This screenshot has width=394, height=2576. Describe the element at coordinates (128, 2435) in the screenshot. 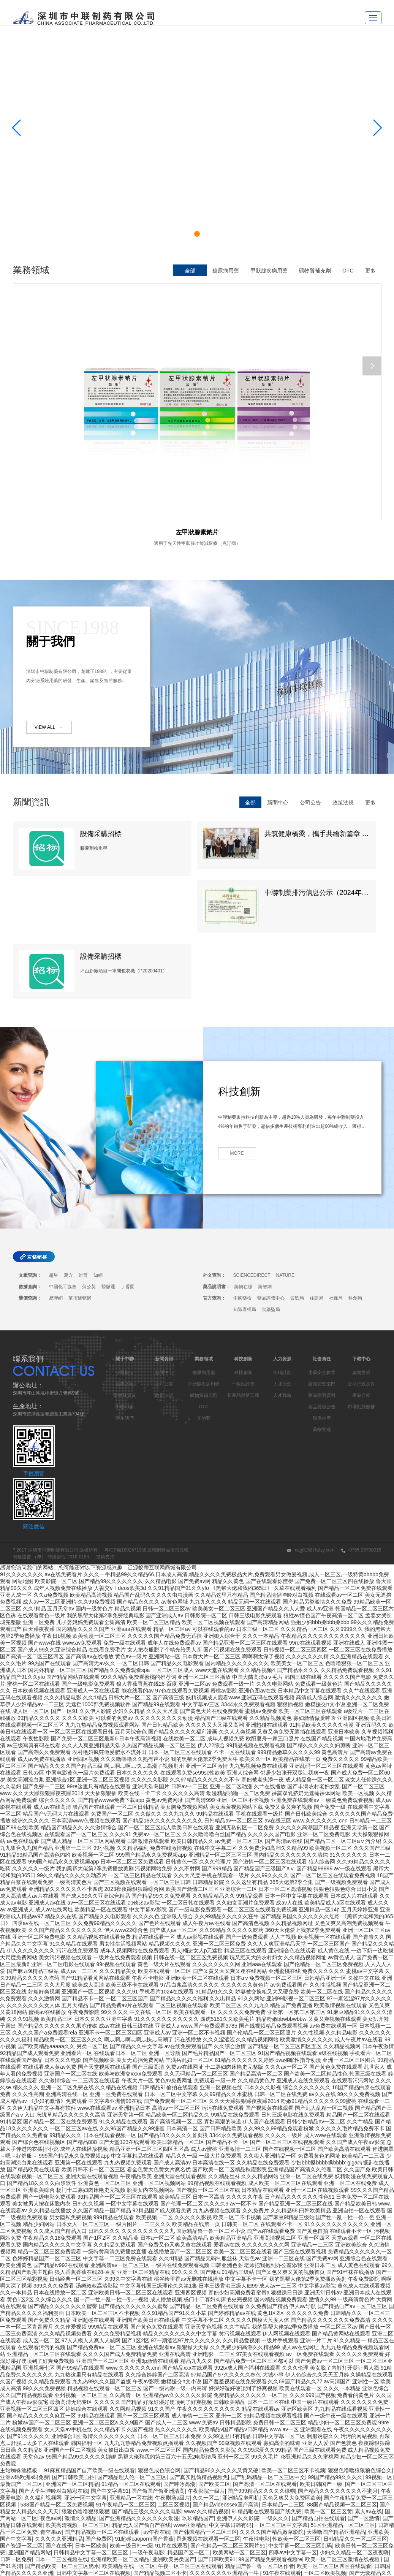

I see `欧美精品在线一区二区` at that location.